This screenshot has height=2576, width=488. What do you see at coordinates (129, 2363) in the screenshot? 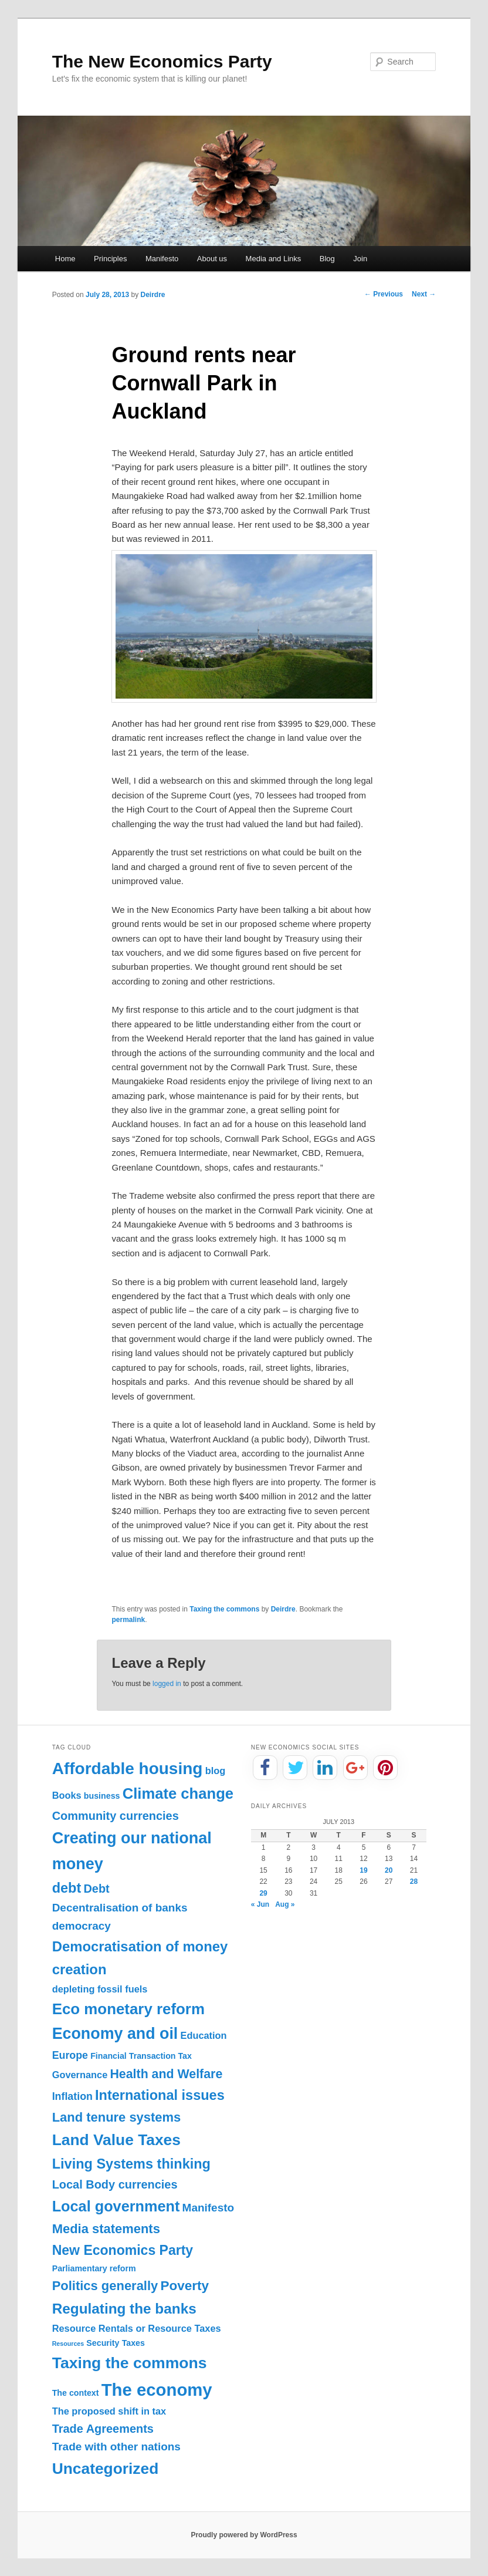
I see `Taxing the commons [Taxing the commons (21 items)]` at bounding box center [129, 2363].